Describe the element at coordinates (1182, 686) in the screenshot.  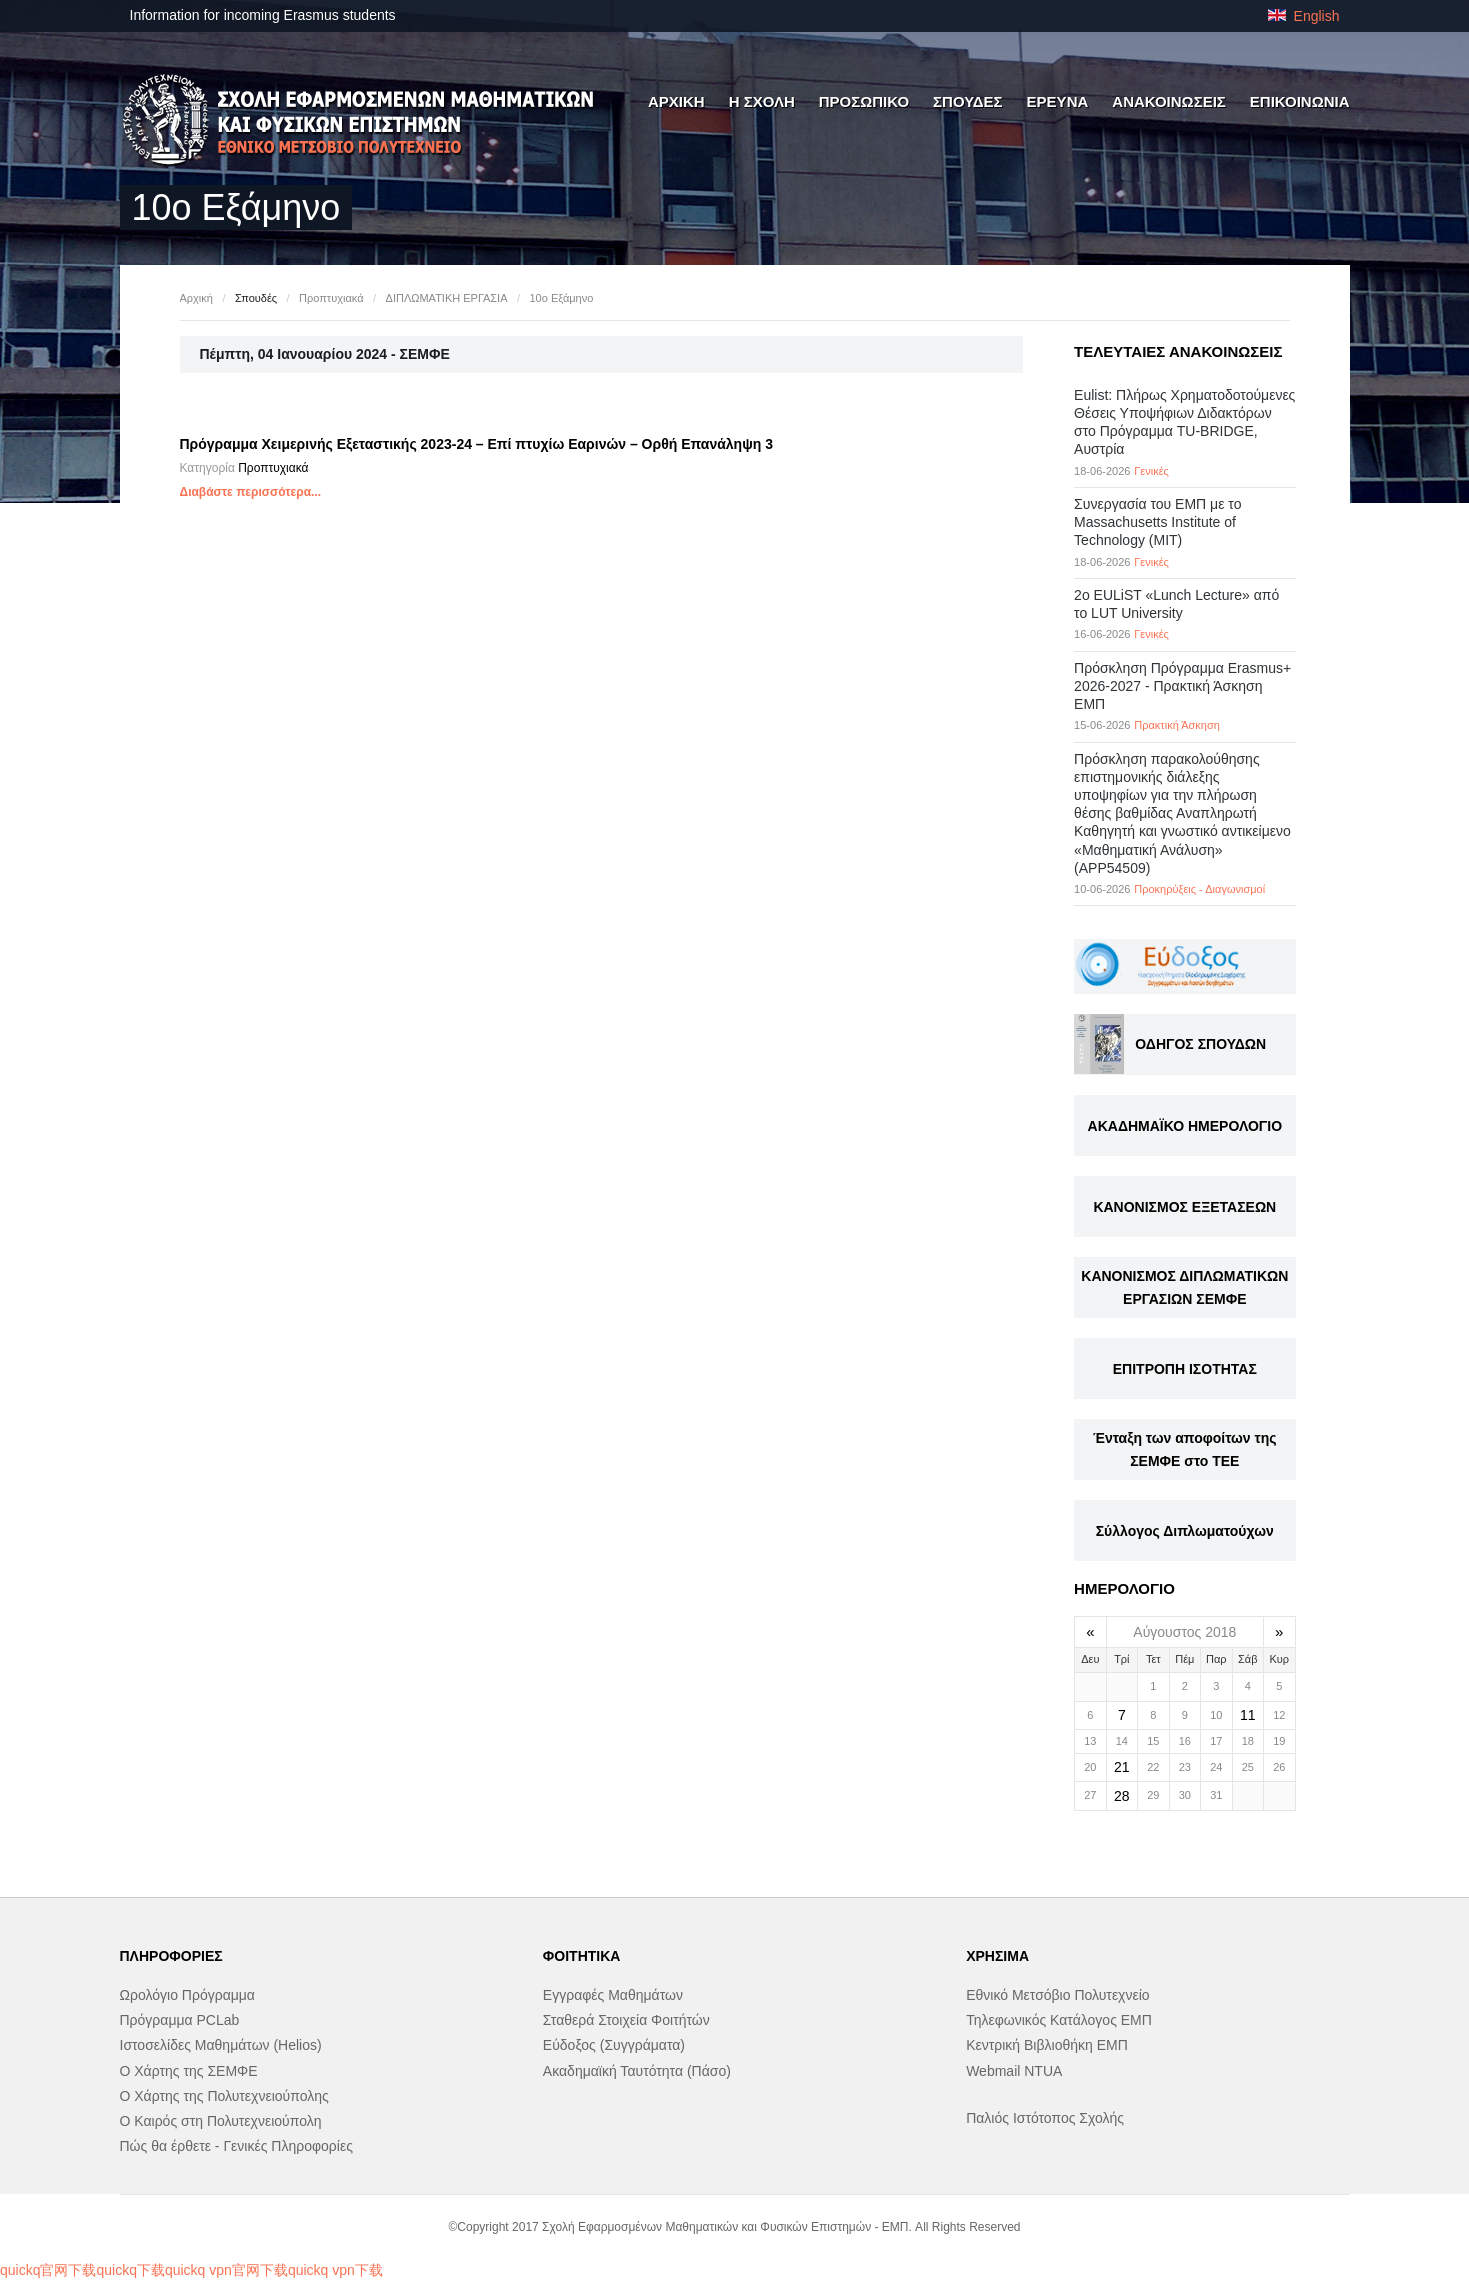
I see `Πρόσκληση Πρόγραμμα Erasmus+ 2026-2027 - Πρακτική Άσκηση ΕΜΠ` at that location.